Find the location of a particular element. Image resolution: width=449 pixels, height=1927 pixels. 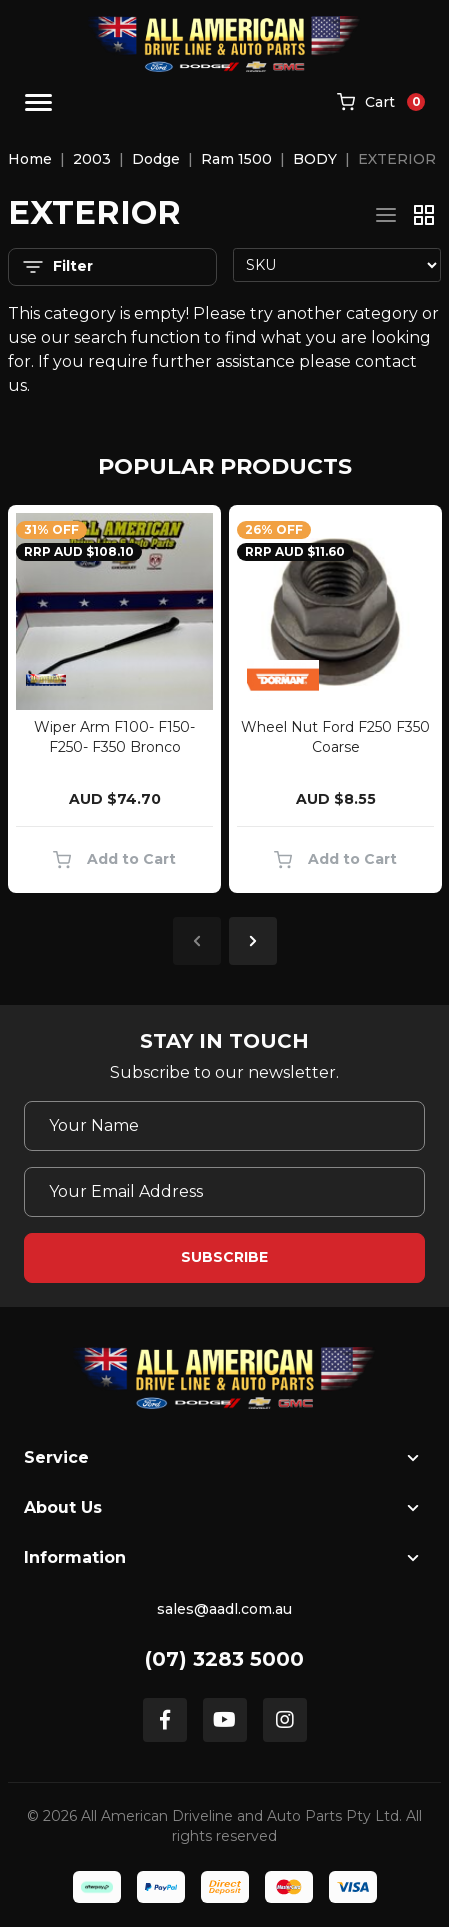

Previous is located at coordinates (197, 941).